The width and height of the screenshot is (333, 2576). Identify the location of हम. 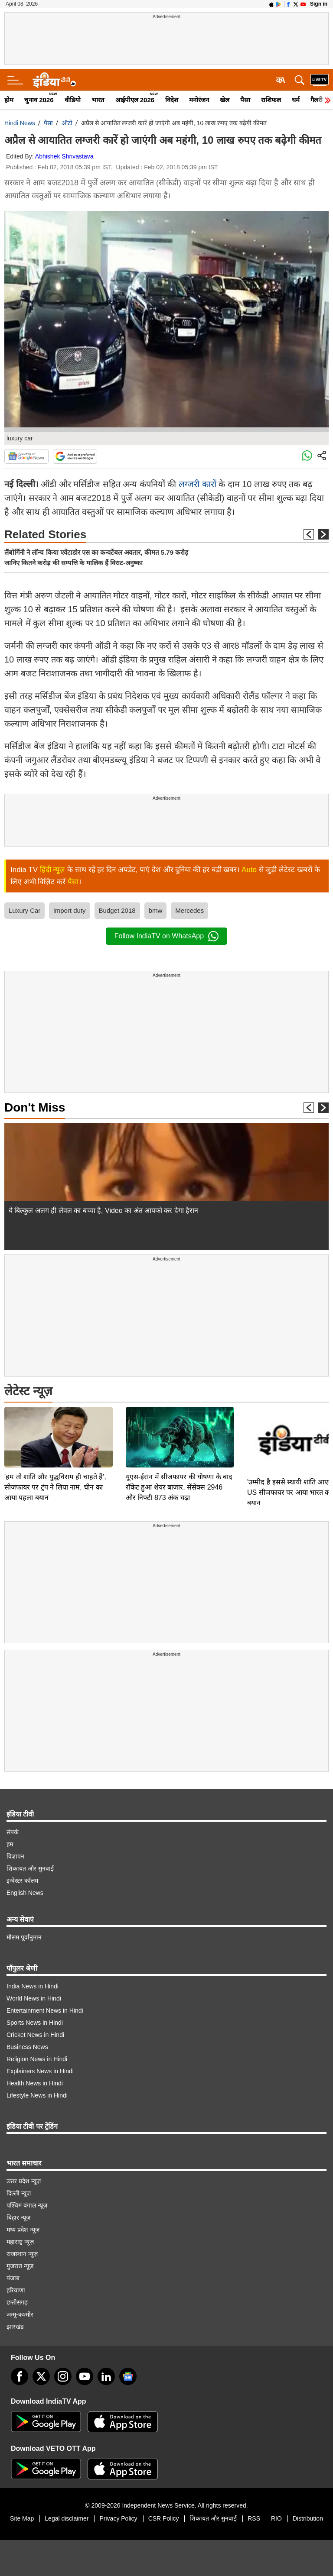
(10, 1844).